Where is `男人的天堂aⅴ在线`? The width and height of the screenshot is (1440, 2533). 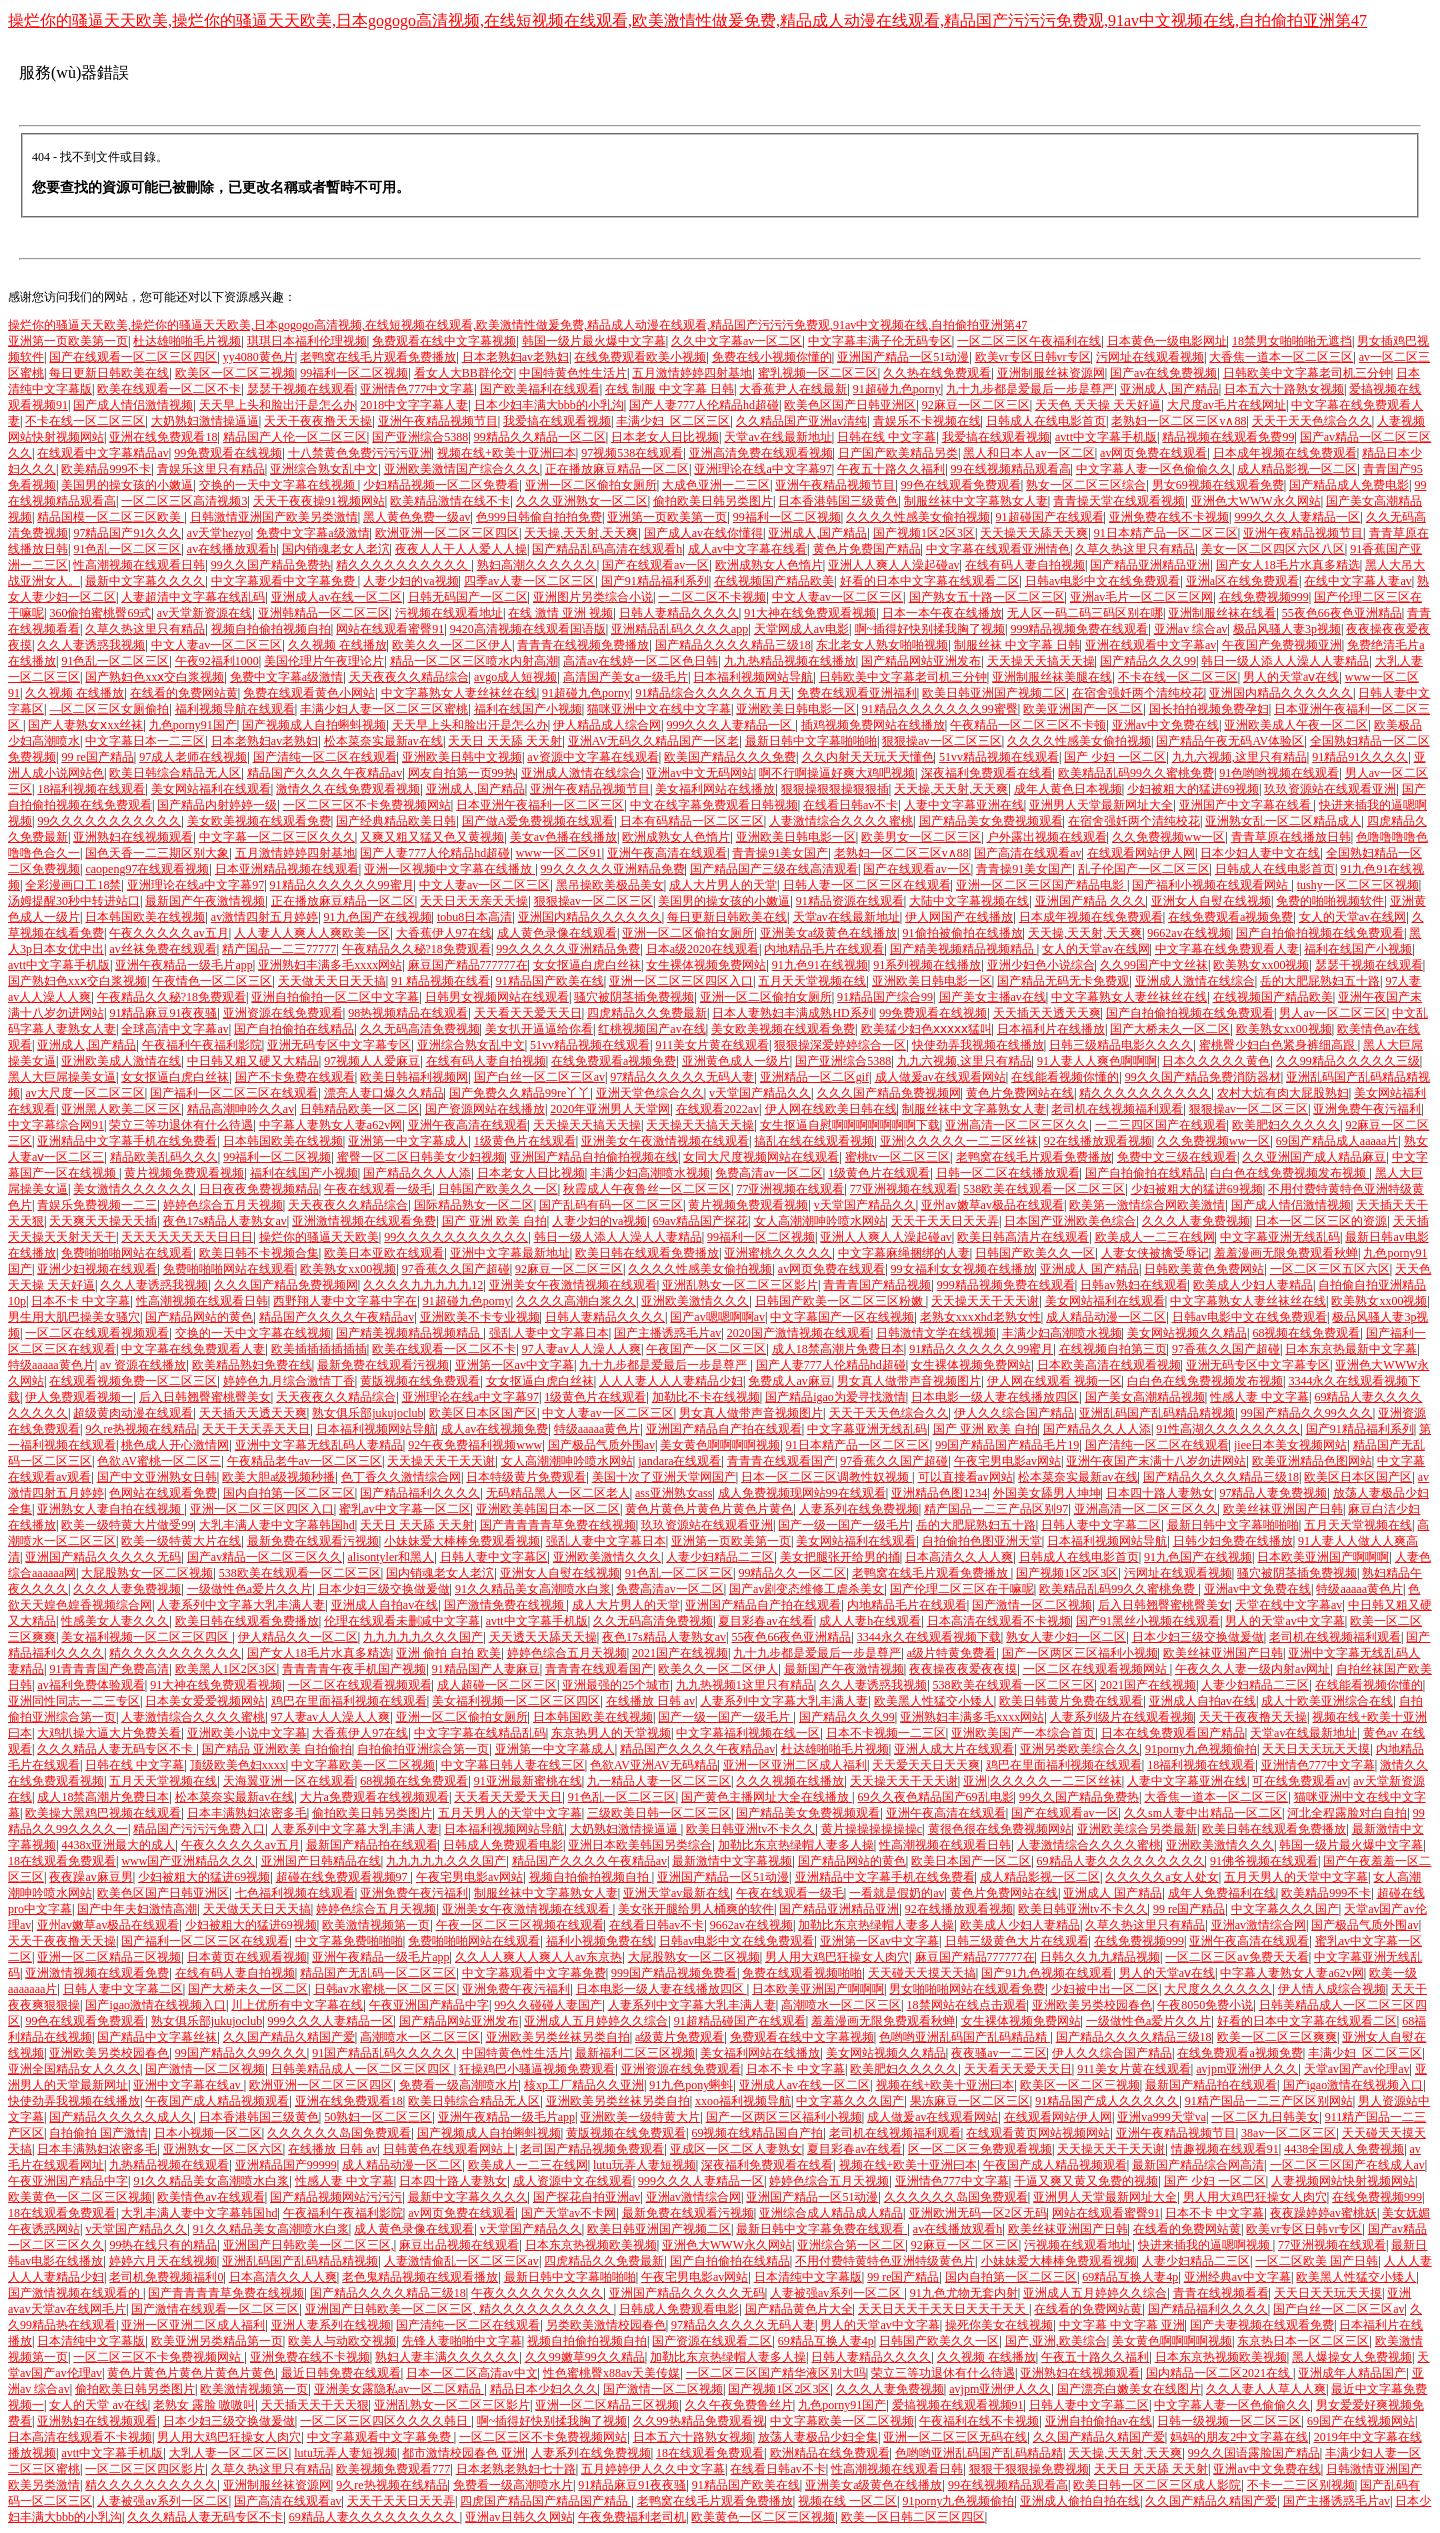 男人的天堂aⅴ在线 is located at coordinates (1291, 677).